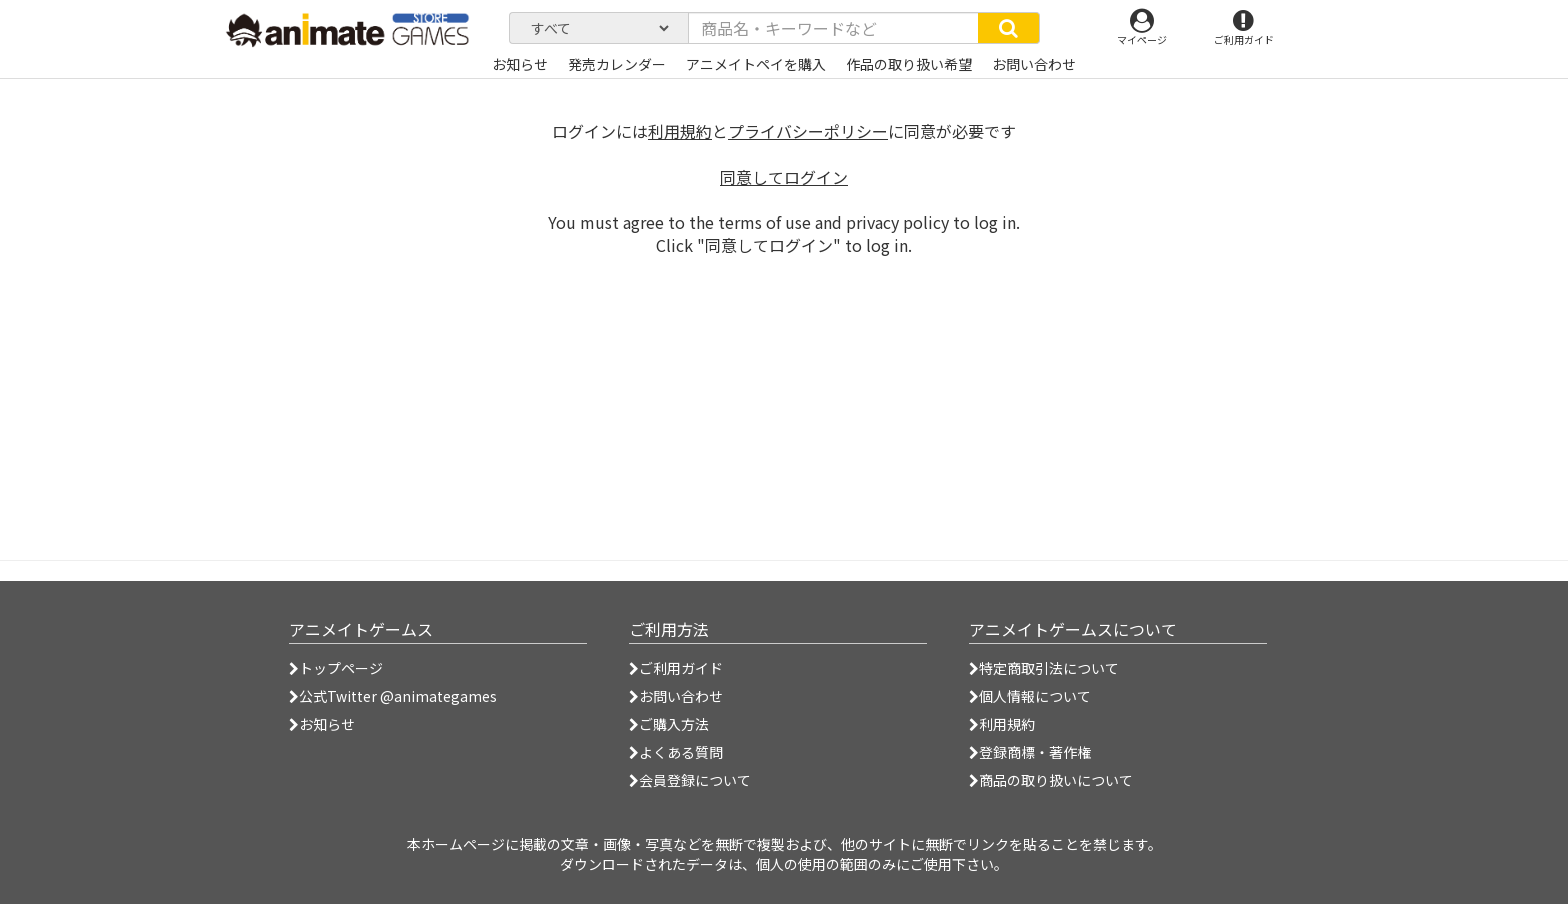 This screenshot has height=904, width=1568. I want to click on お問い合わせ, so click(676, 696).